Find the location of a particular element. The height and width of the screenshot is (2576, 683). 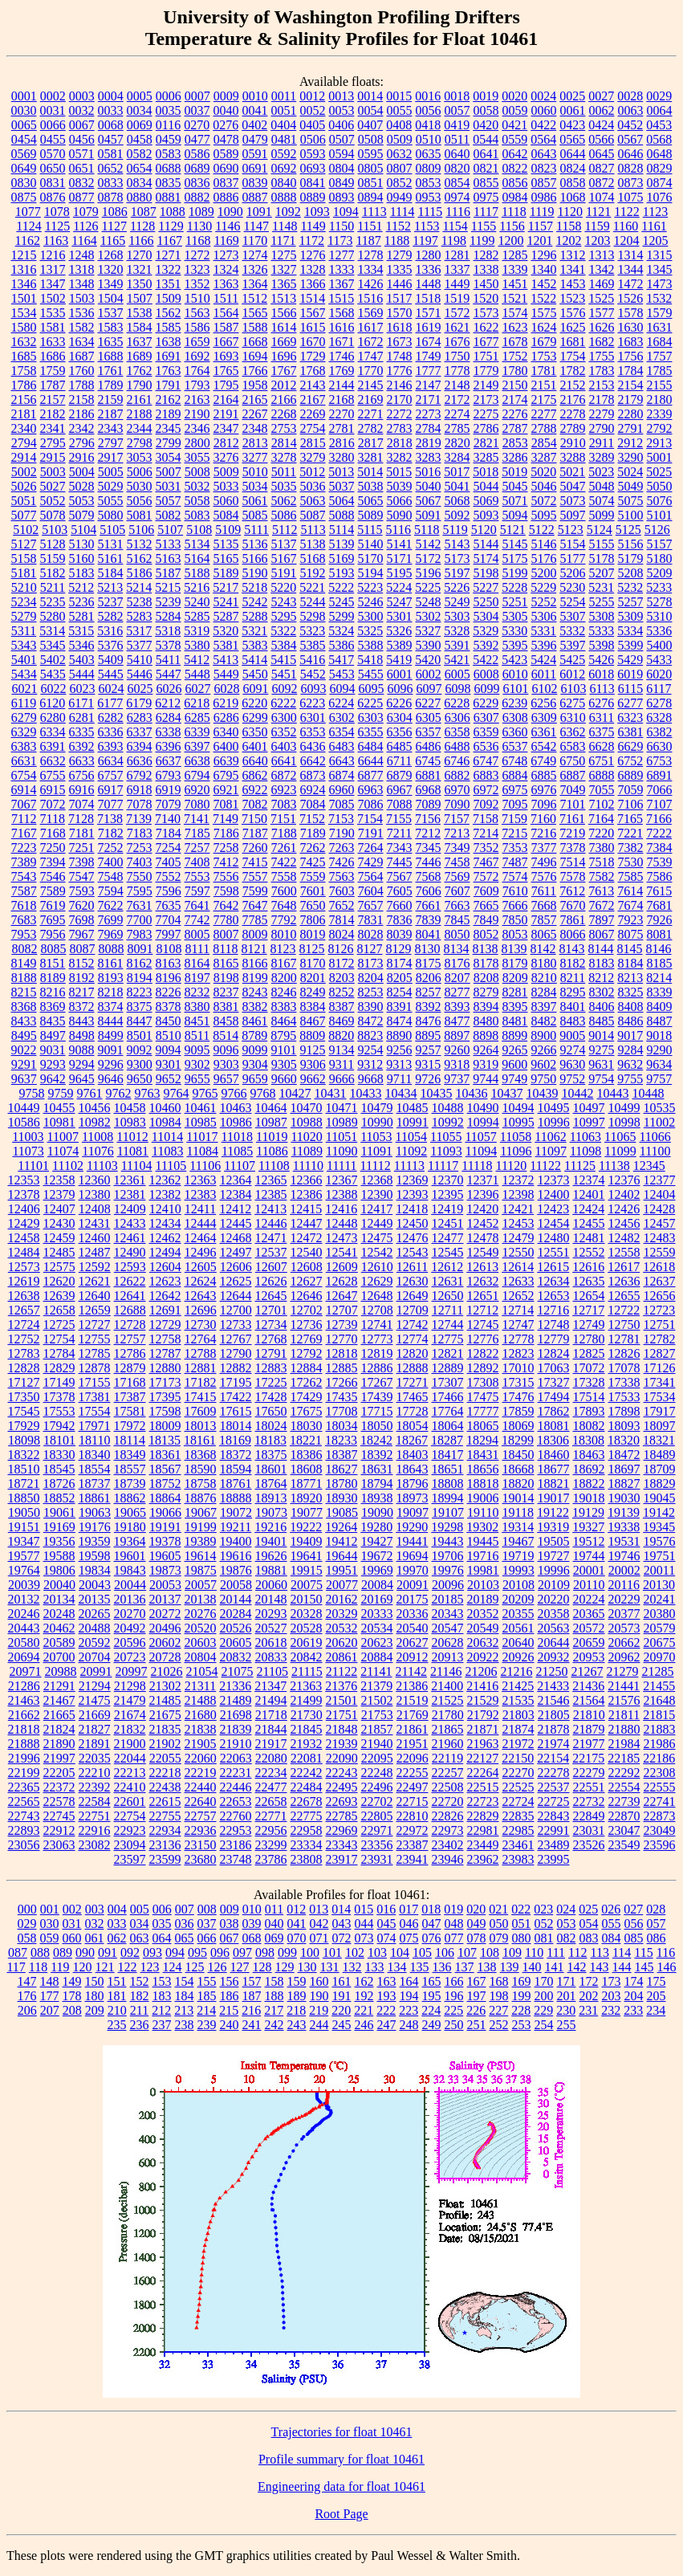

052 is located at coordinates (544, 1923).